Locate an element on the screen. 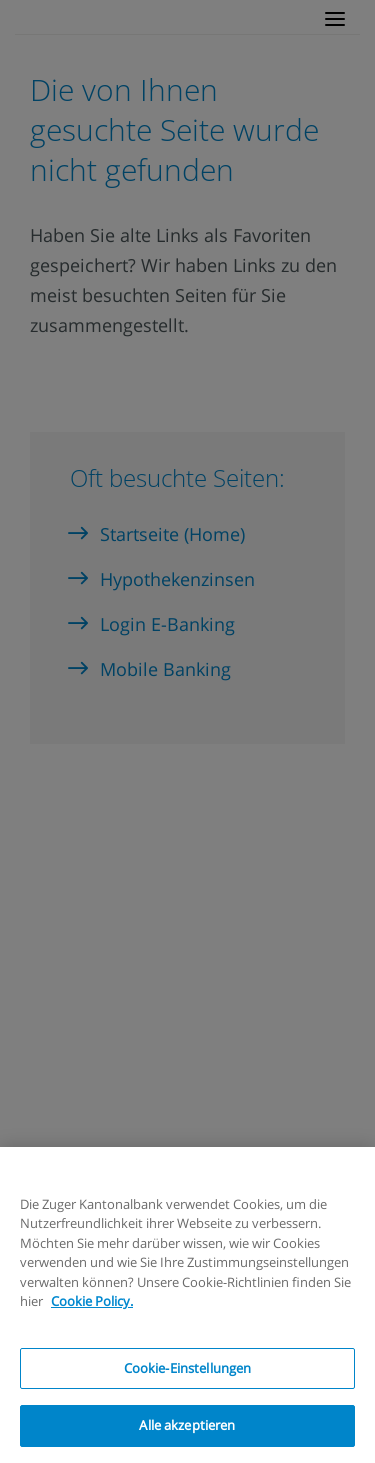  Cookie Policy. is located at coordinates (92, 1301).